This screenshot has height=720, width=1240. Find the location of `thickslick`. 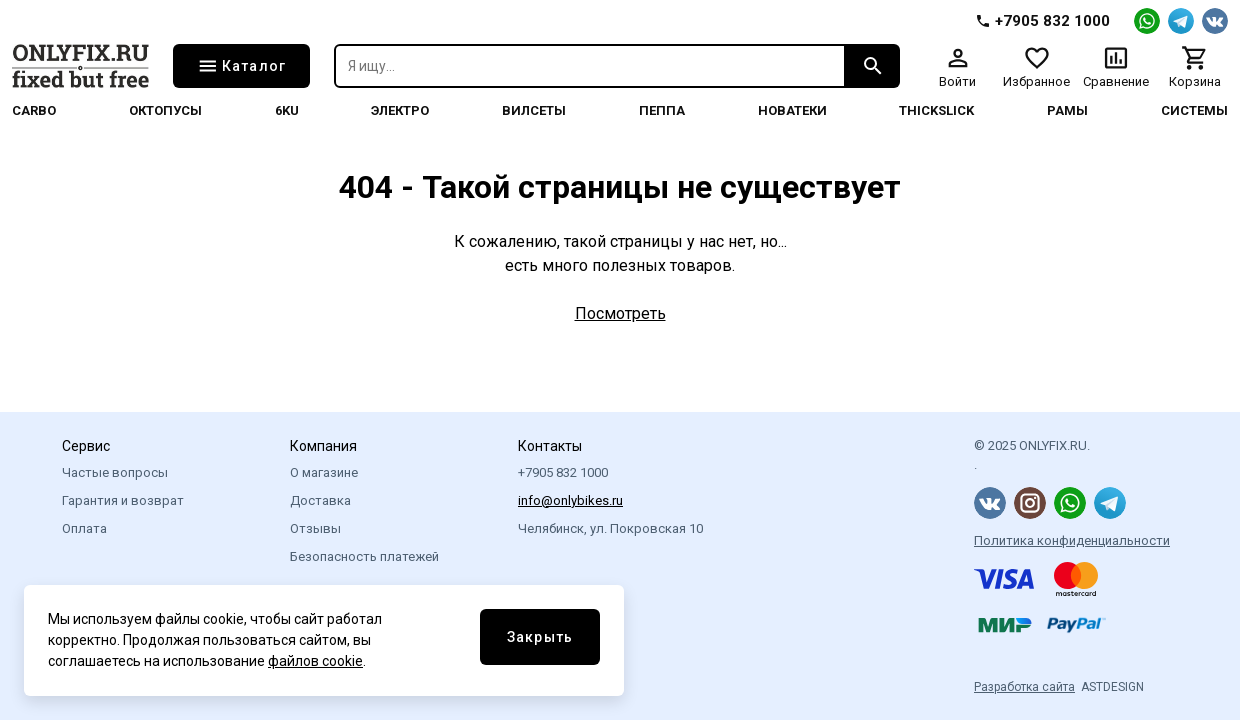

thickslick is located at coordinates (936, 110).